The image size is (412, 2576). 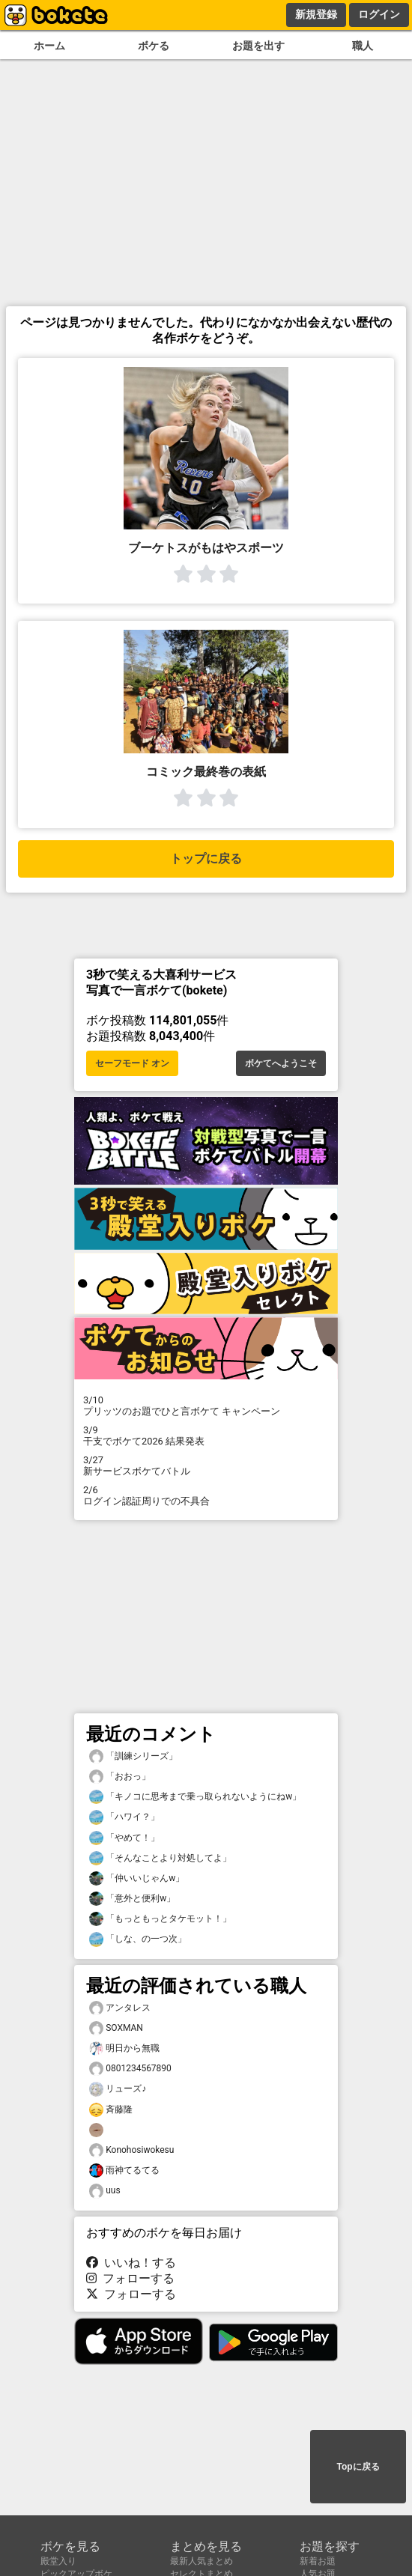 What do you see at coordinates (111, 2110) in the screenshot?
I see `斉藤隆` at bounding box center [111, 2110].